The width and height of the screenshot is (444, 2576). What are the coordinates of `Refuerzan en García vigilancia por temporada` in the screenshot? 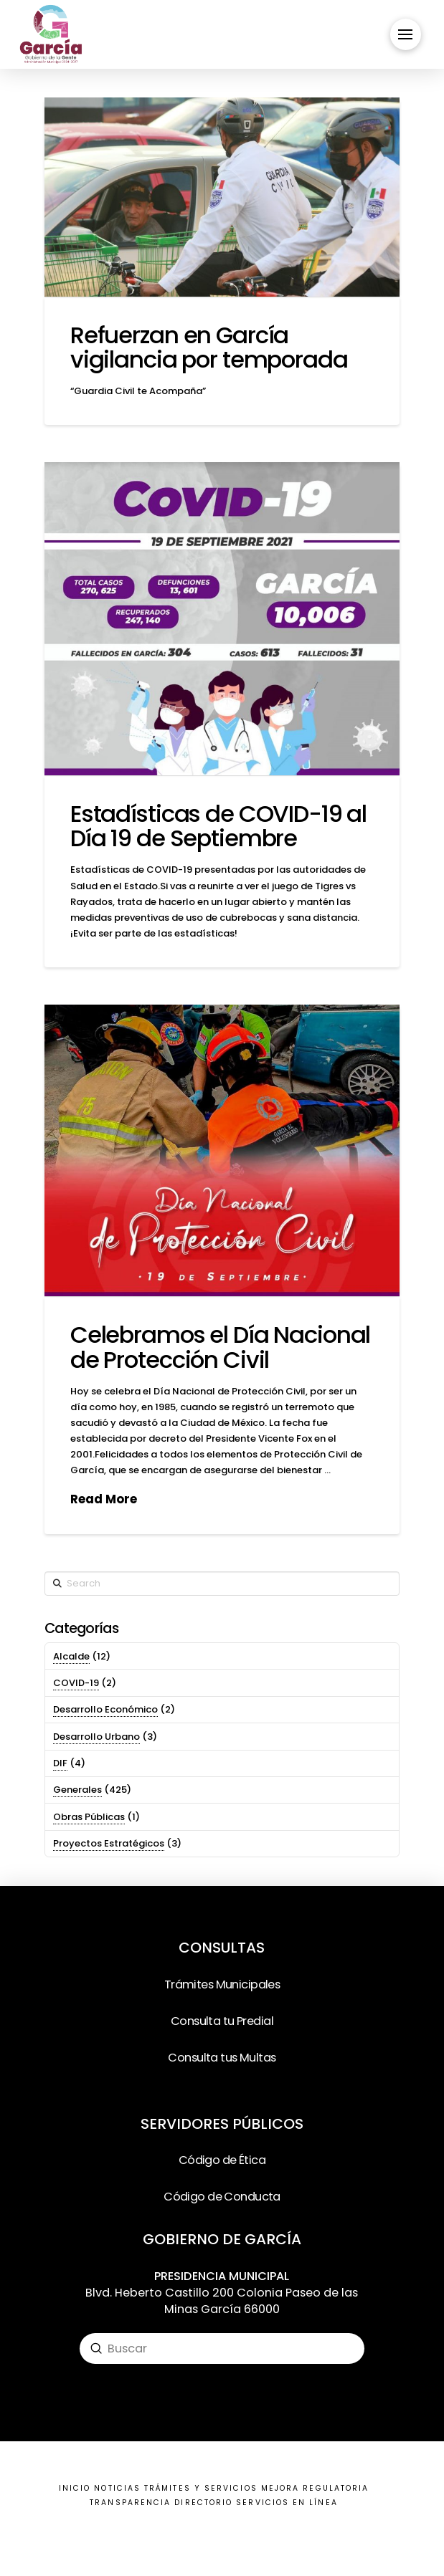 It's located at (209, 347).